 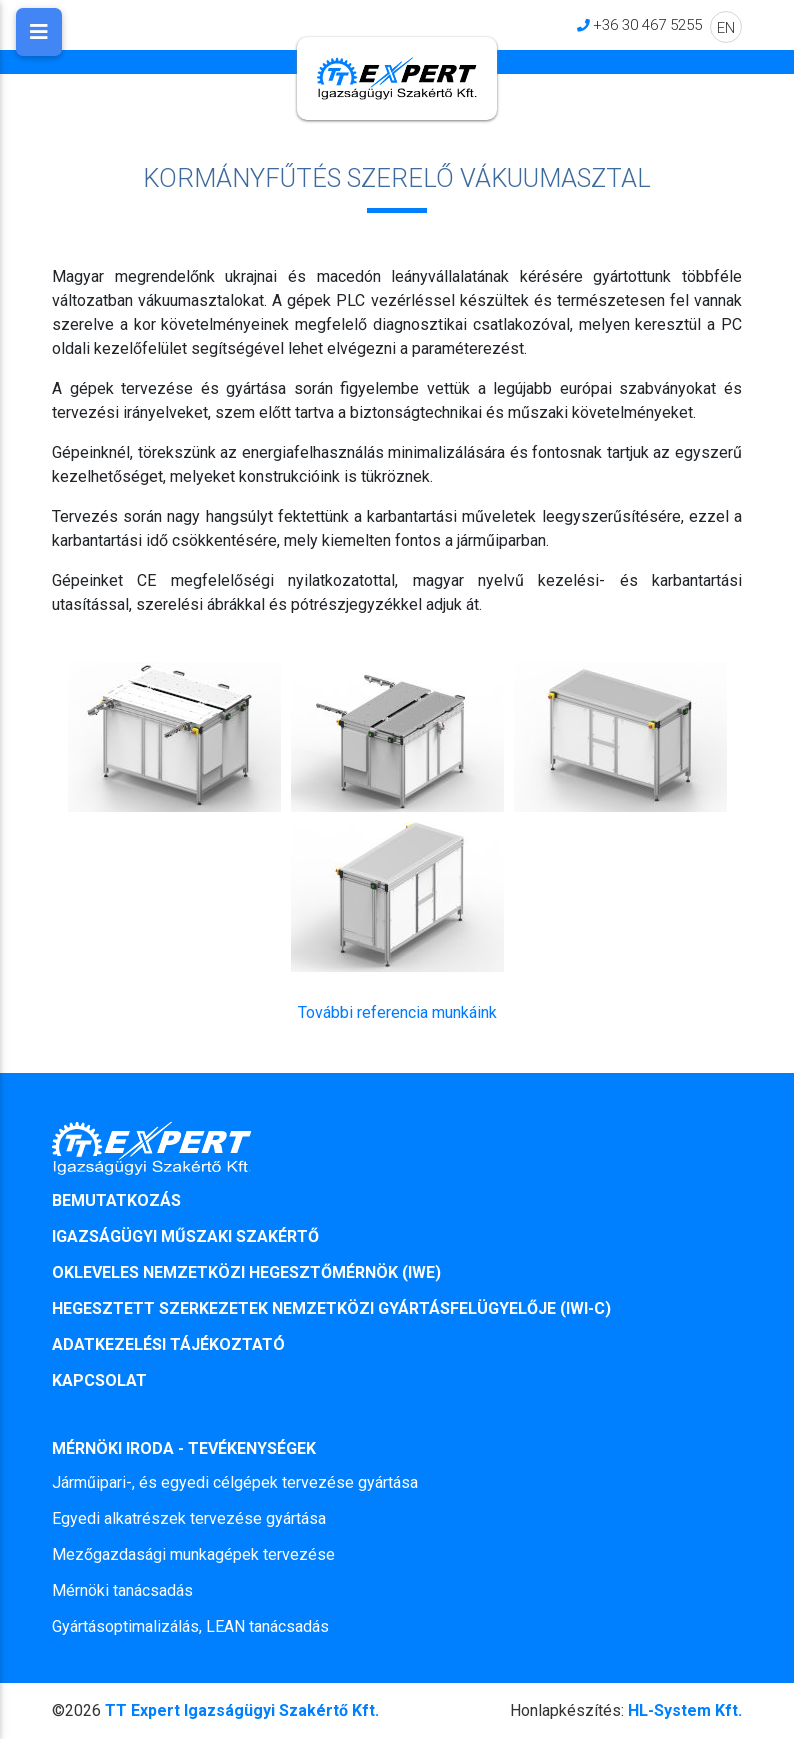 What do you see at coordinates (116, 1200) in the screenshot?
I see `BEMUTATKOZÁS` at bounding box center [116, 1200].